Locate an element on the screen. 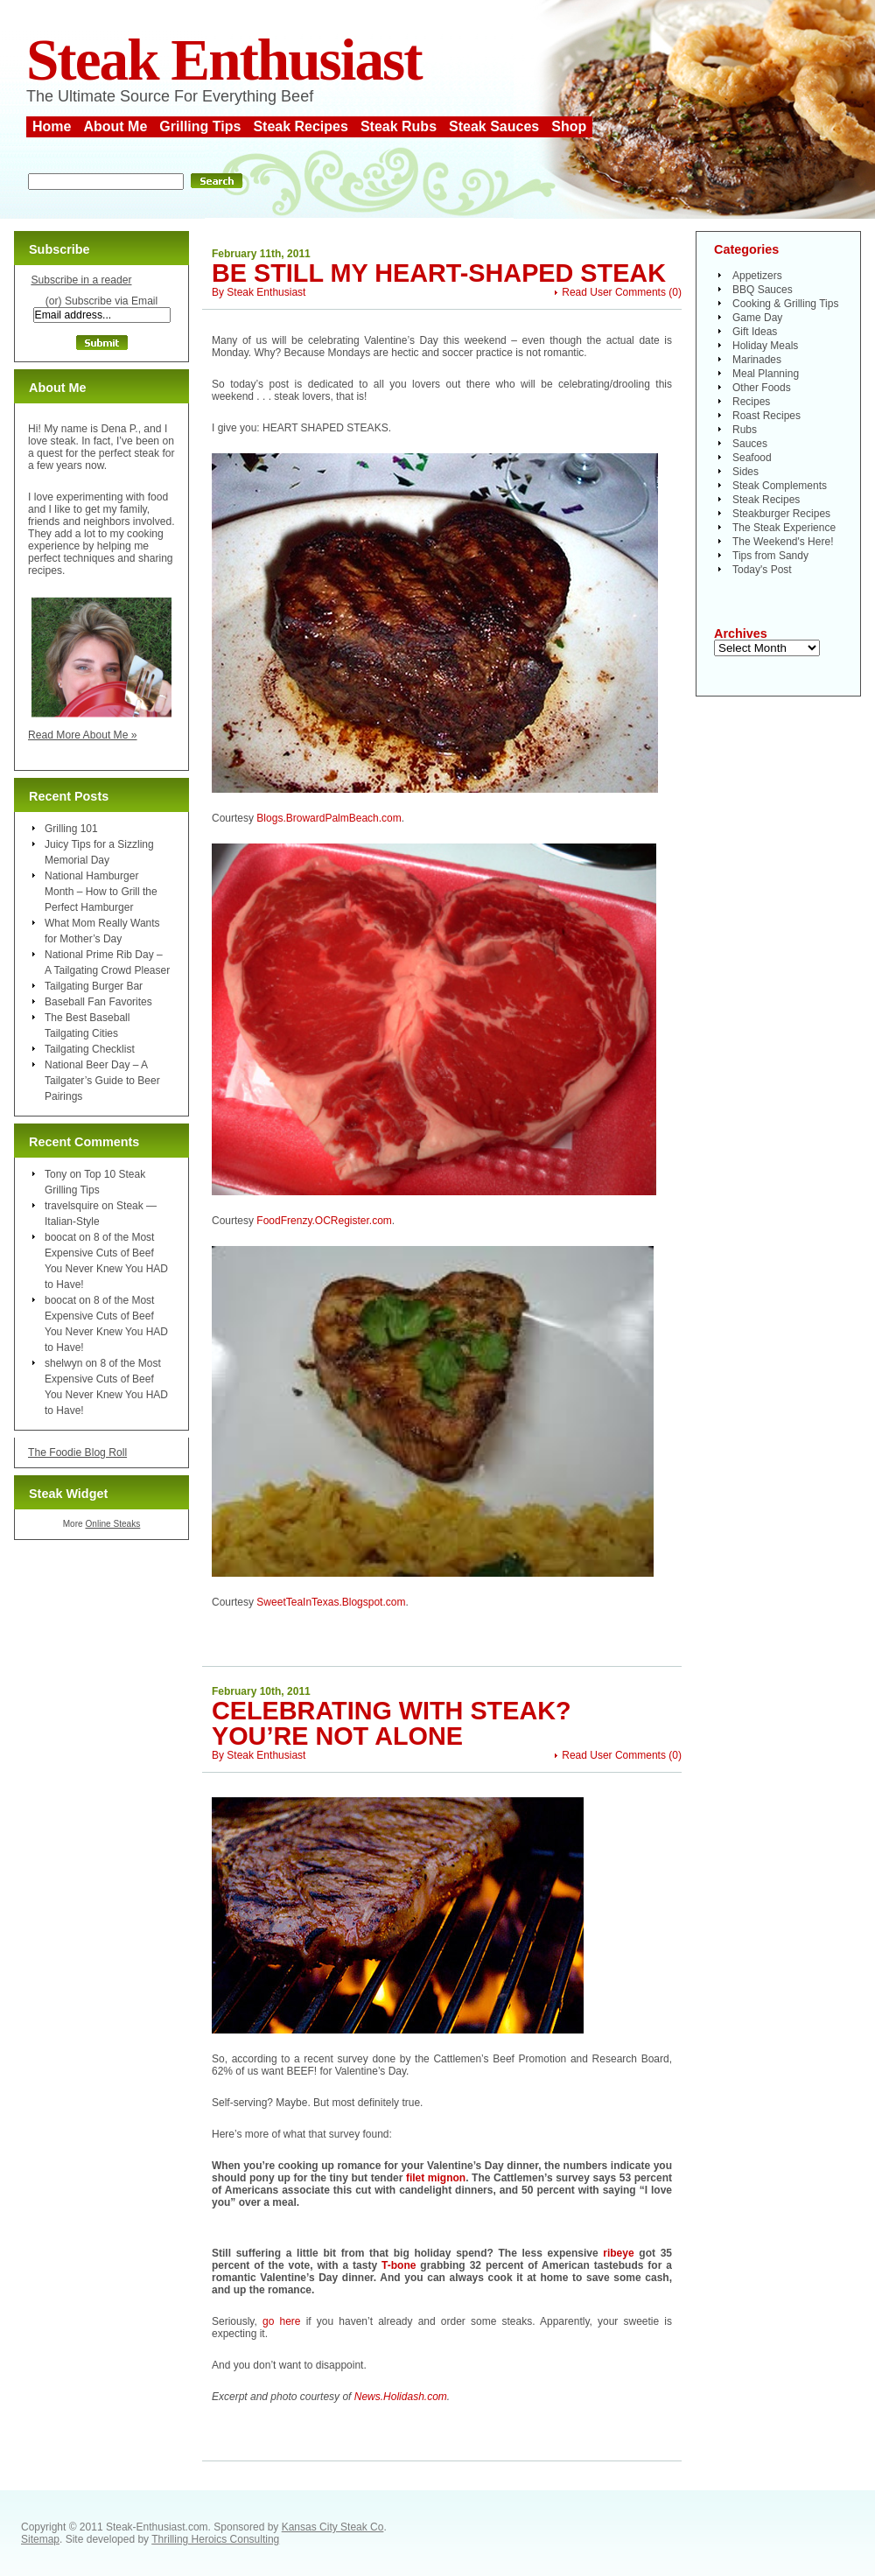  go here is located at coordinates (281, 2321).